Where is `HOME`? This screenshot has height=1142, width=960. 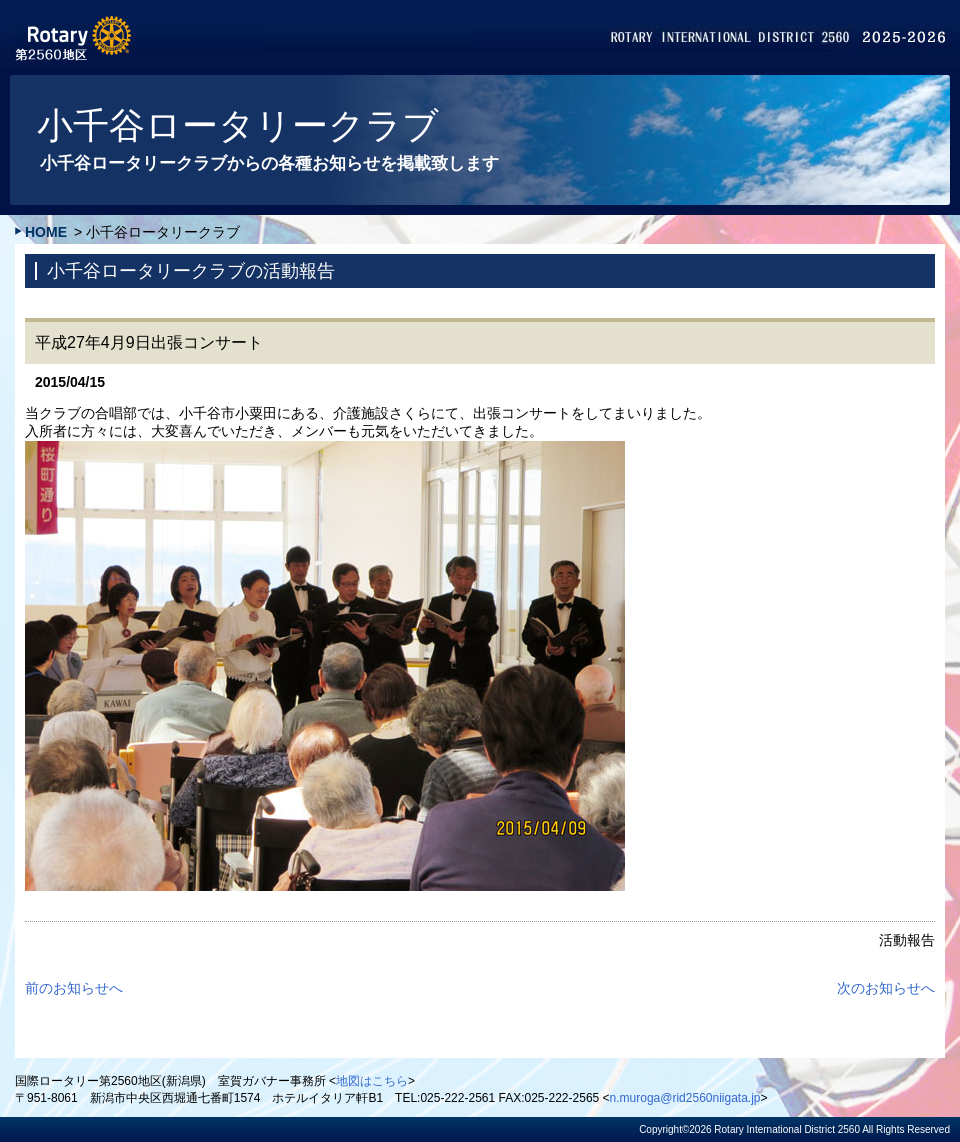
HOME is located at coordinates (46, 232).